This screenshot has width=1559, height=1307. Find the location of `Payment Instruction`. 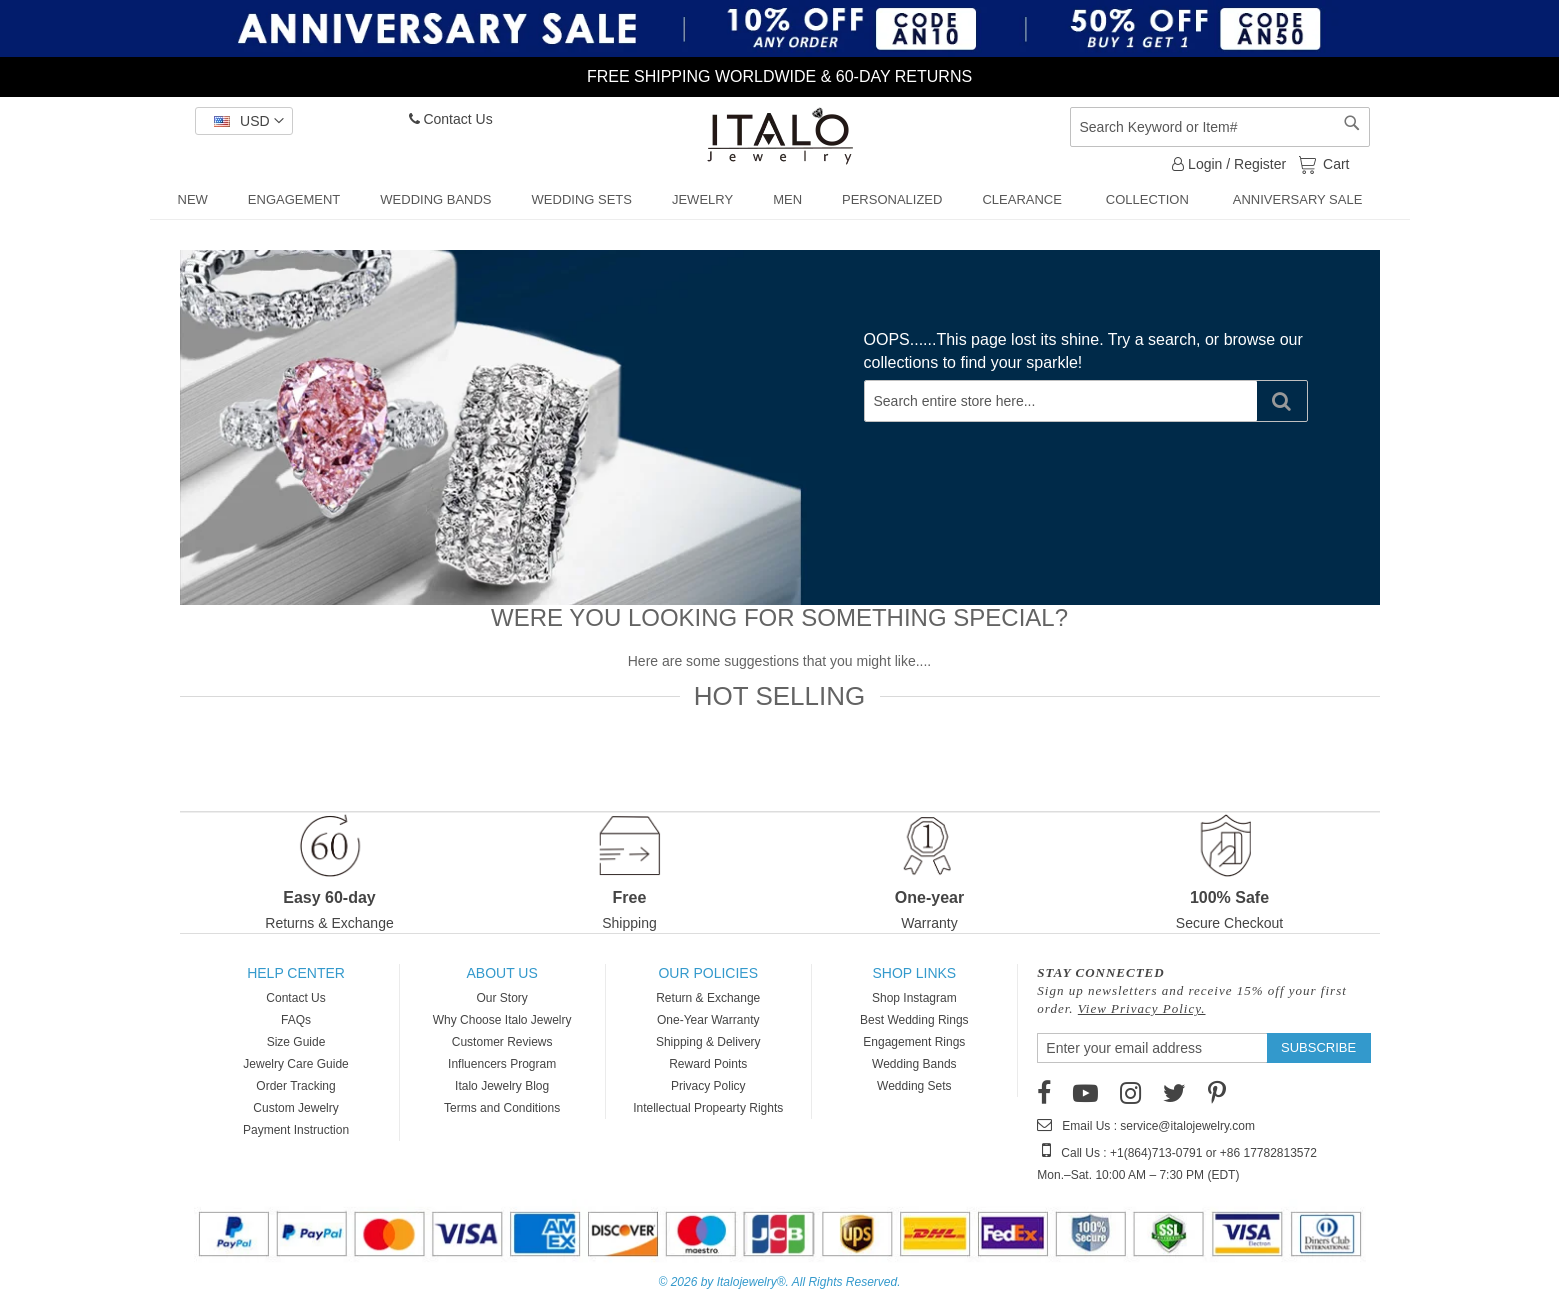

Payment Instruction is located at coordinates (296, 1130).